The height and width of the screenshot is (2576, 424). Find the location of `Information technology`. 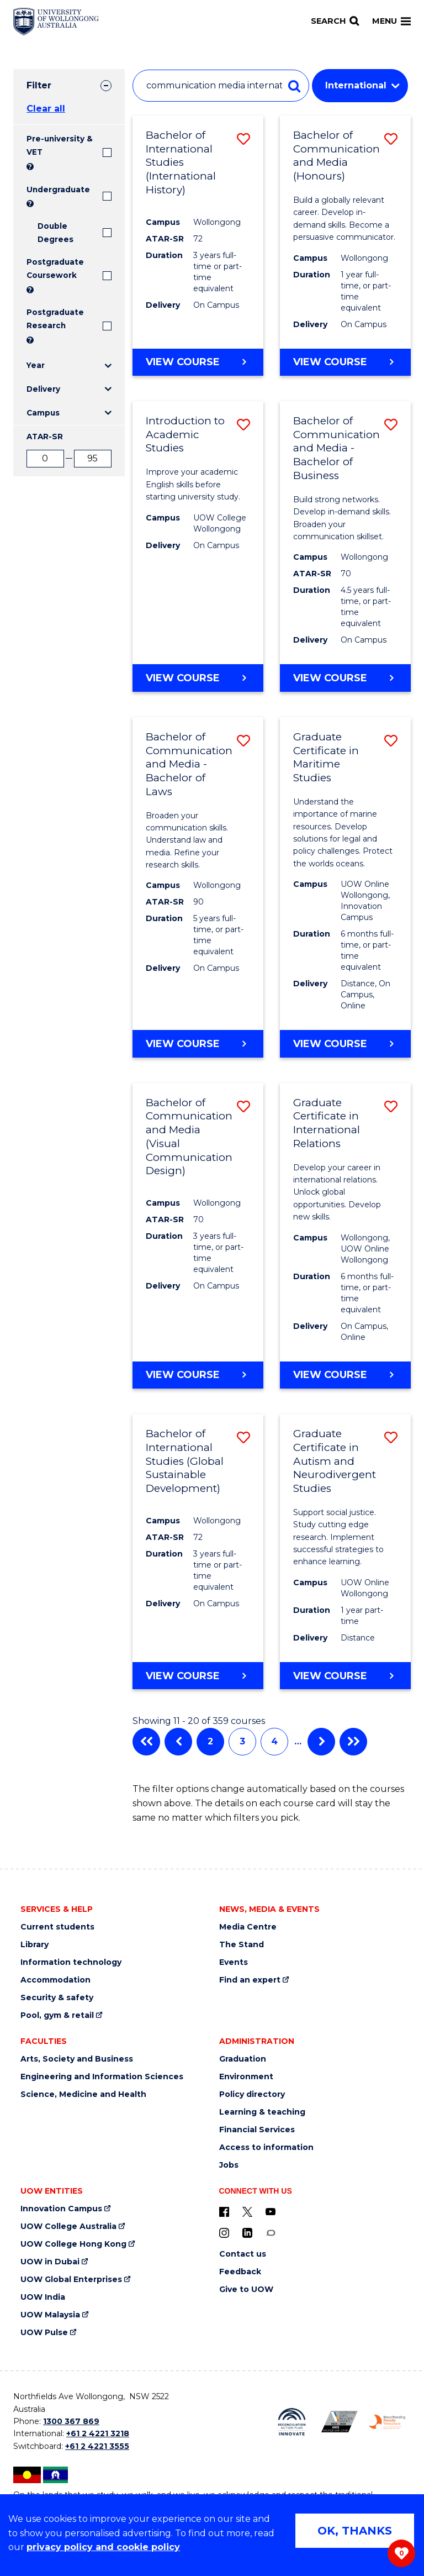

Information technology is located at coordinates (70, 1962).